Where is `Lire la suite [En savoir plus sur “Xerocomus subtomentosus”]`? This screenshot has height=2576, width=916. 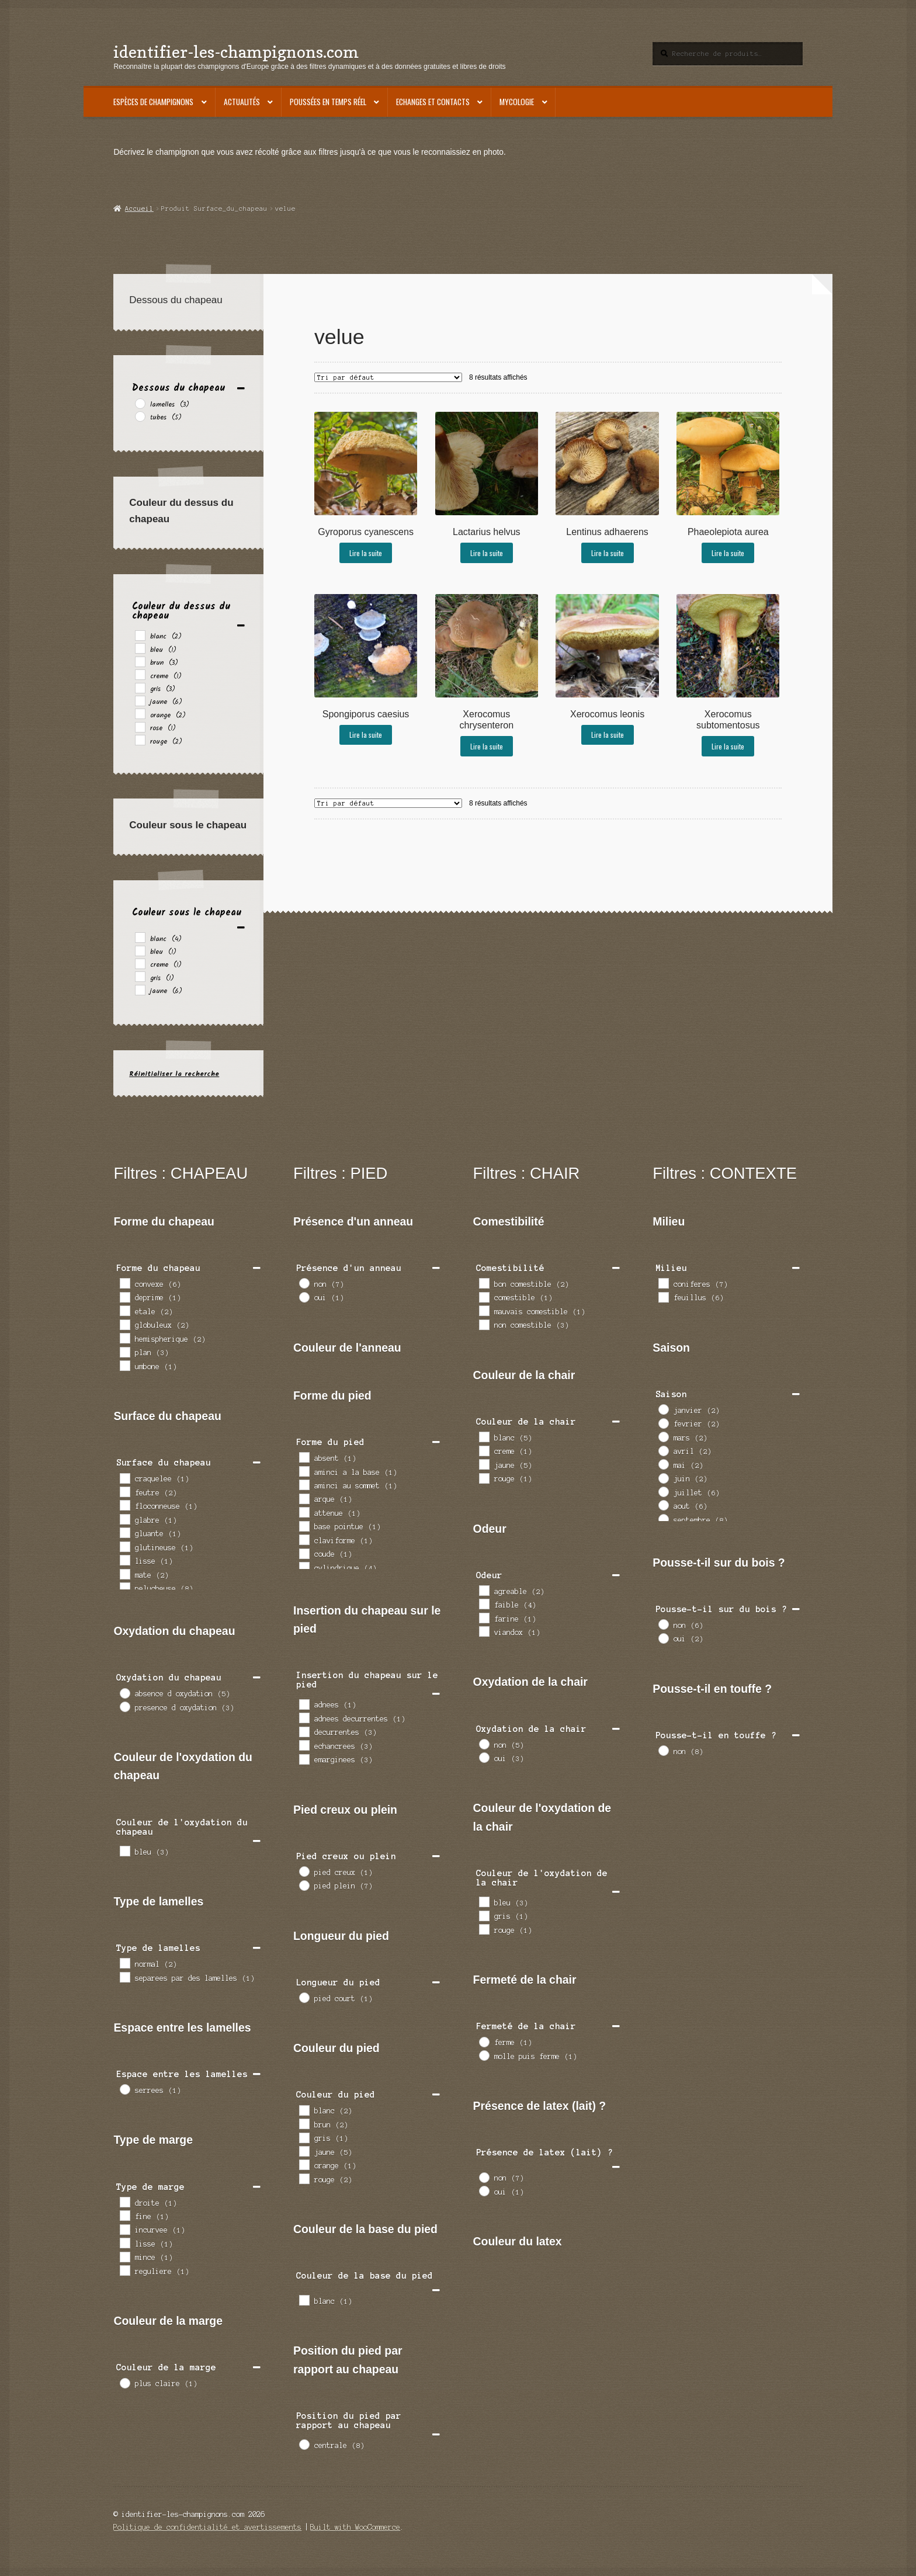 Lire la suite [En savoir plus sur “Xerocomus subtomentosus”] is located at coordinates (728, 746).